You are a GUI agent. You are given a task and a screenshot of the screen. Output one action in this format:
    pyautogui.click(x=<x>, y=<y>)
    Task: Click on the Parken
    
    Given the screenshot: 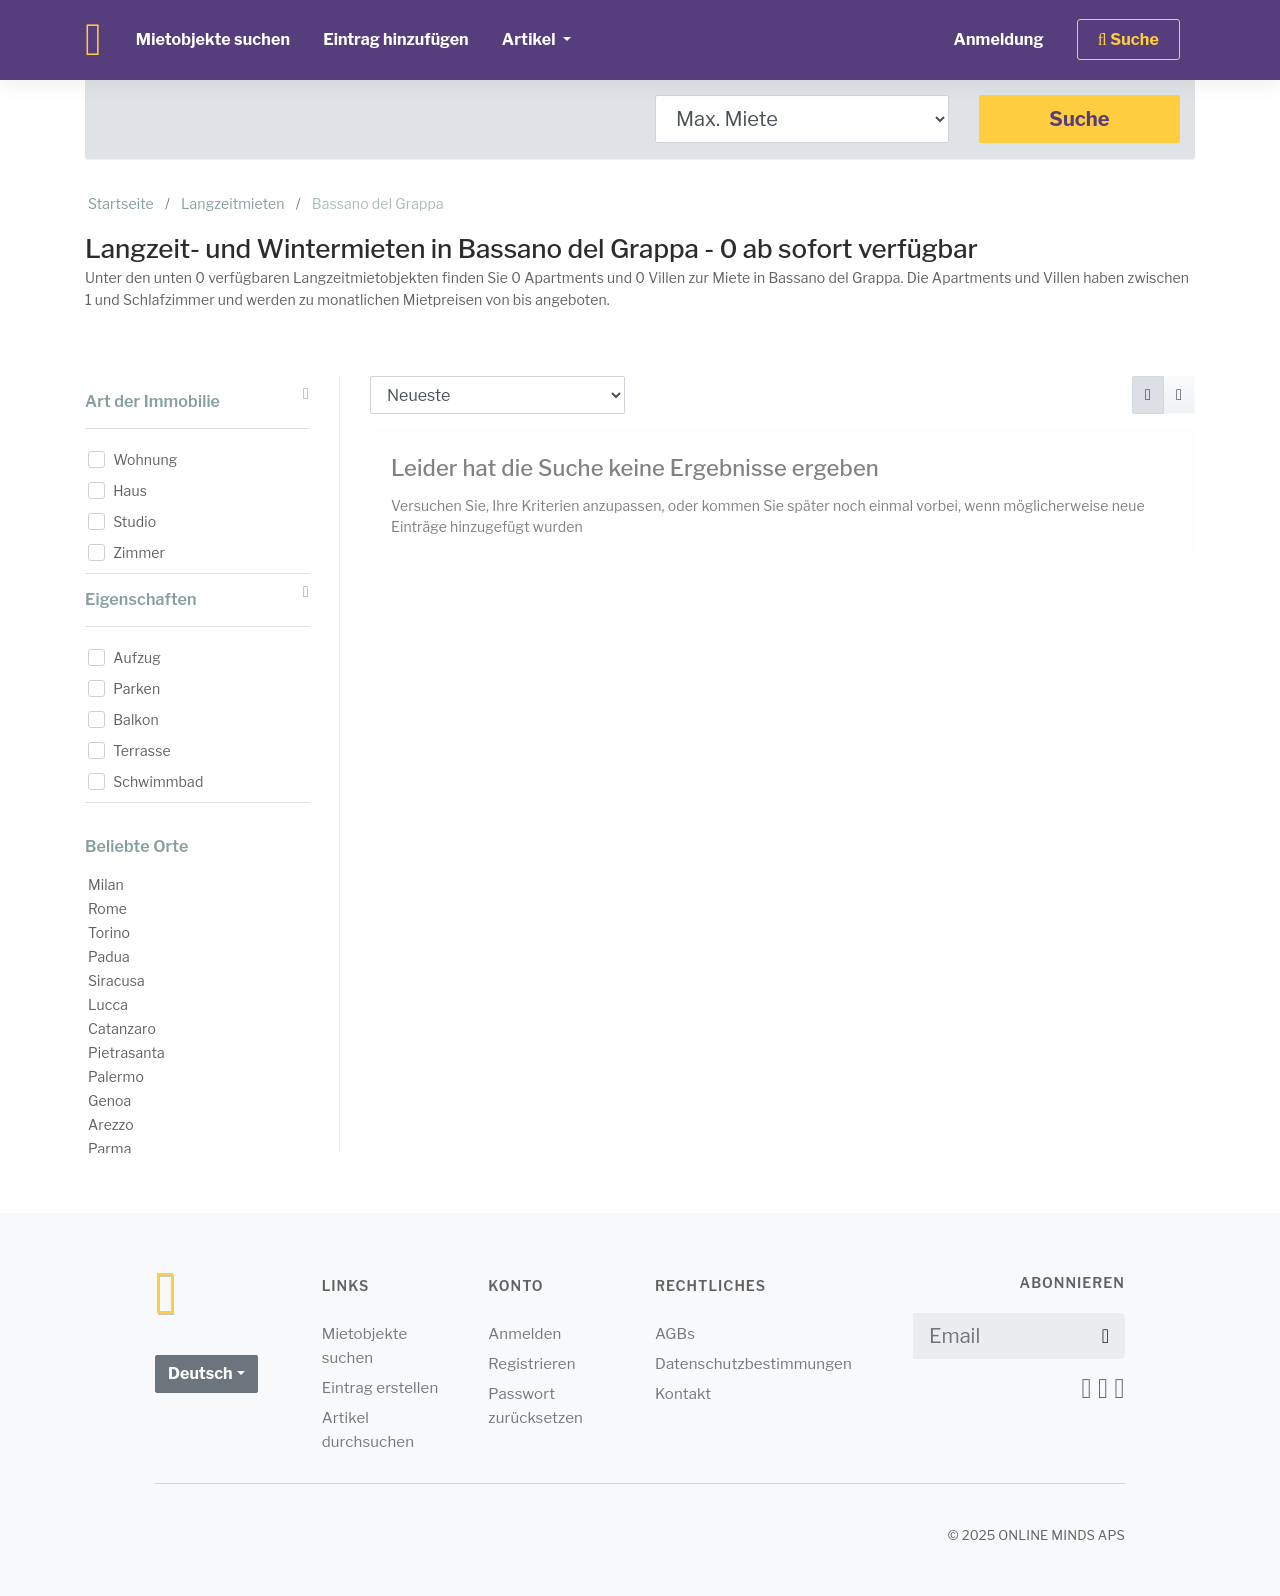 What is the action you would take?
    pyautogui.click(x=136, y=688)
    